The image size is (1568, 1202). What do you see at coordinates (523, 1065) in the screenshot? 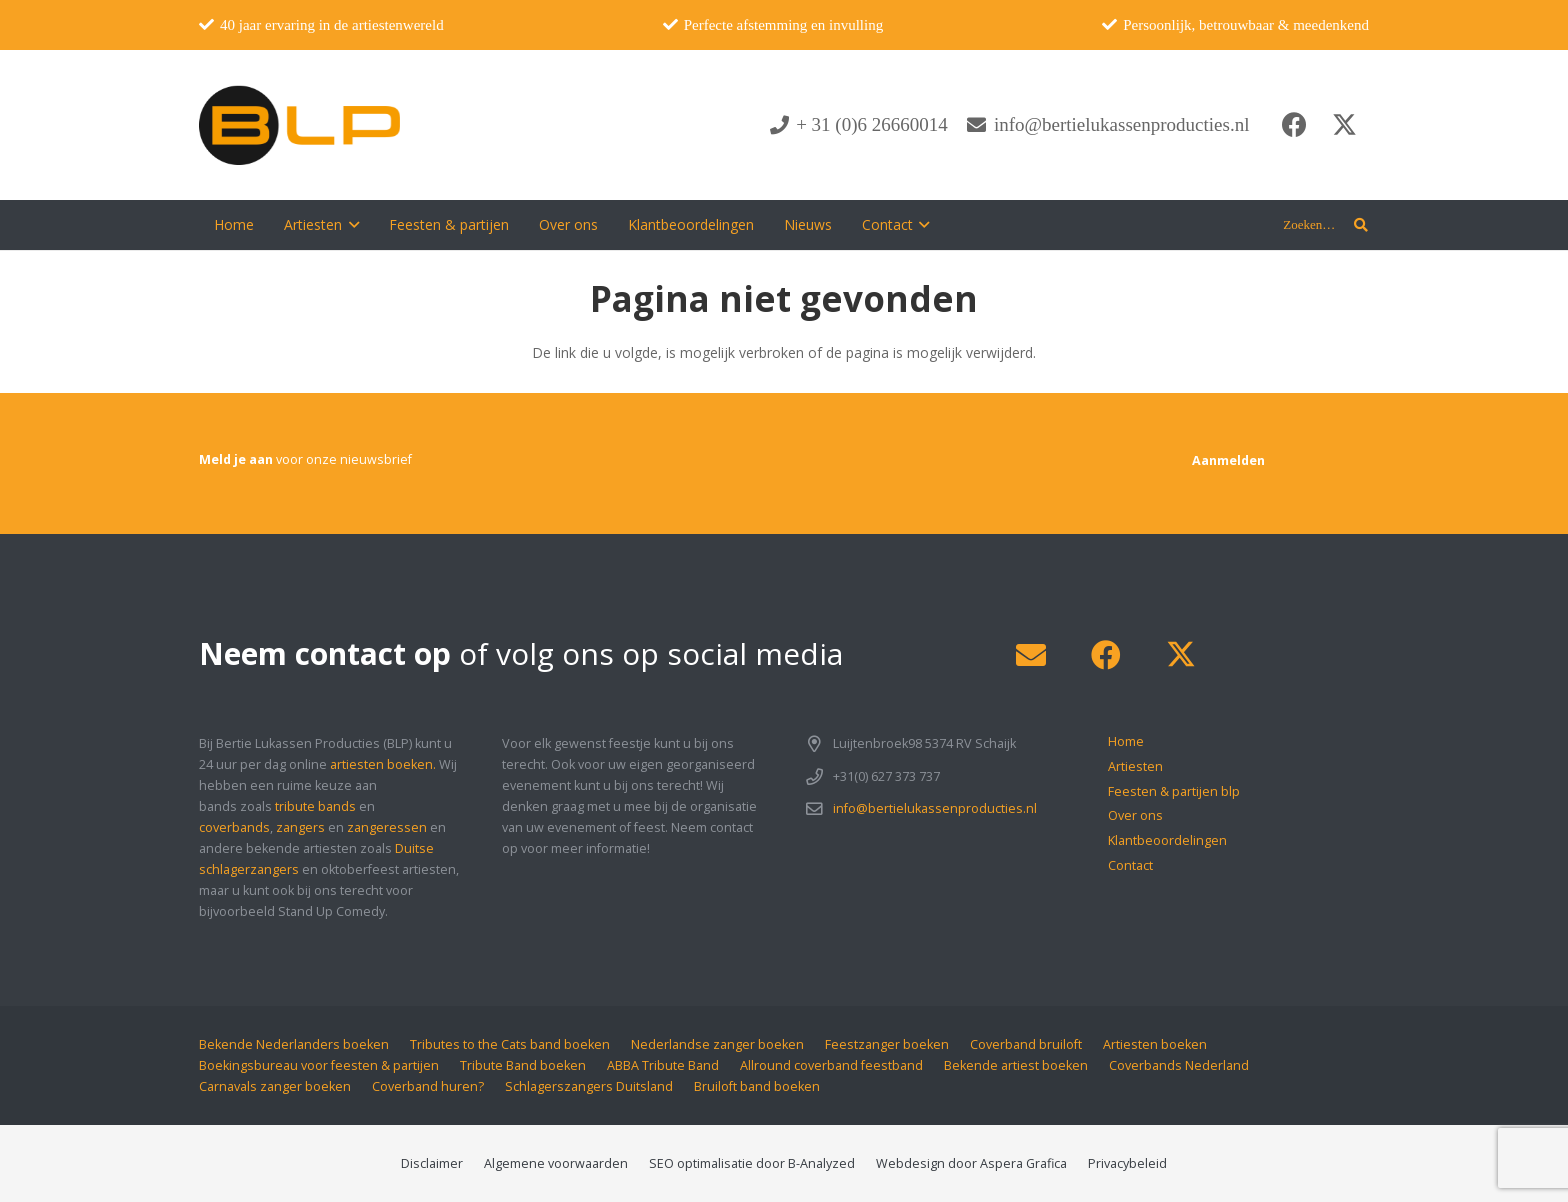
I see `Tribute Band boeken` at bounding box center [523, 1065].